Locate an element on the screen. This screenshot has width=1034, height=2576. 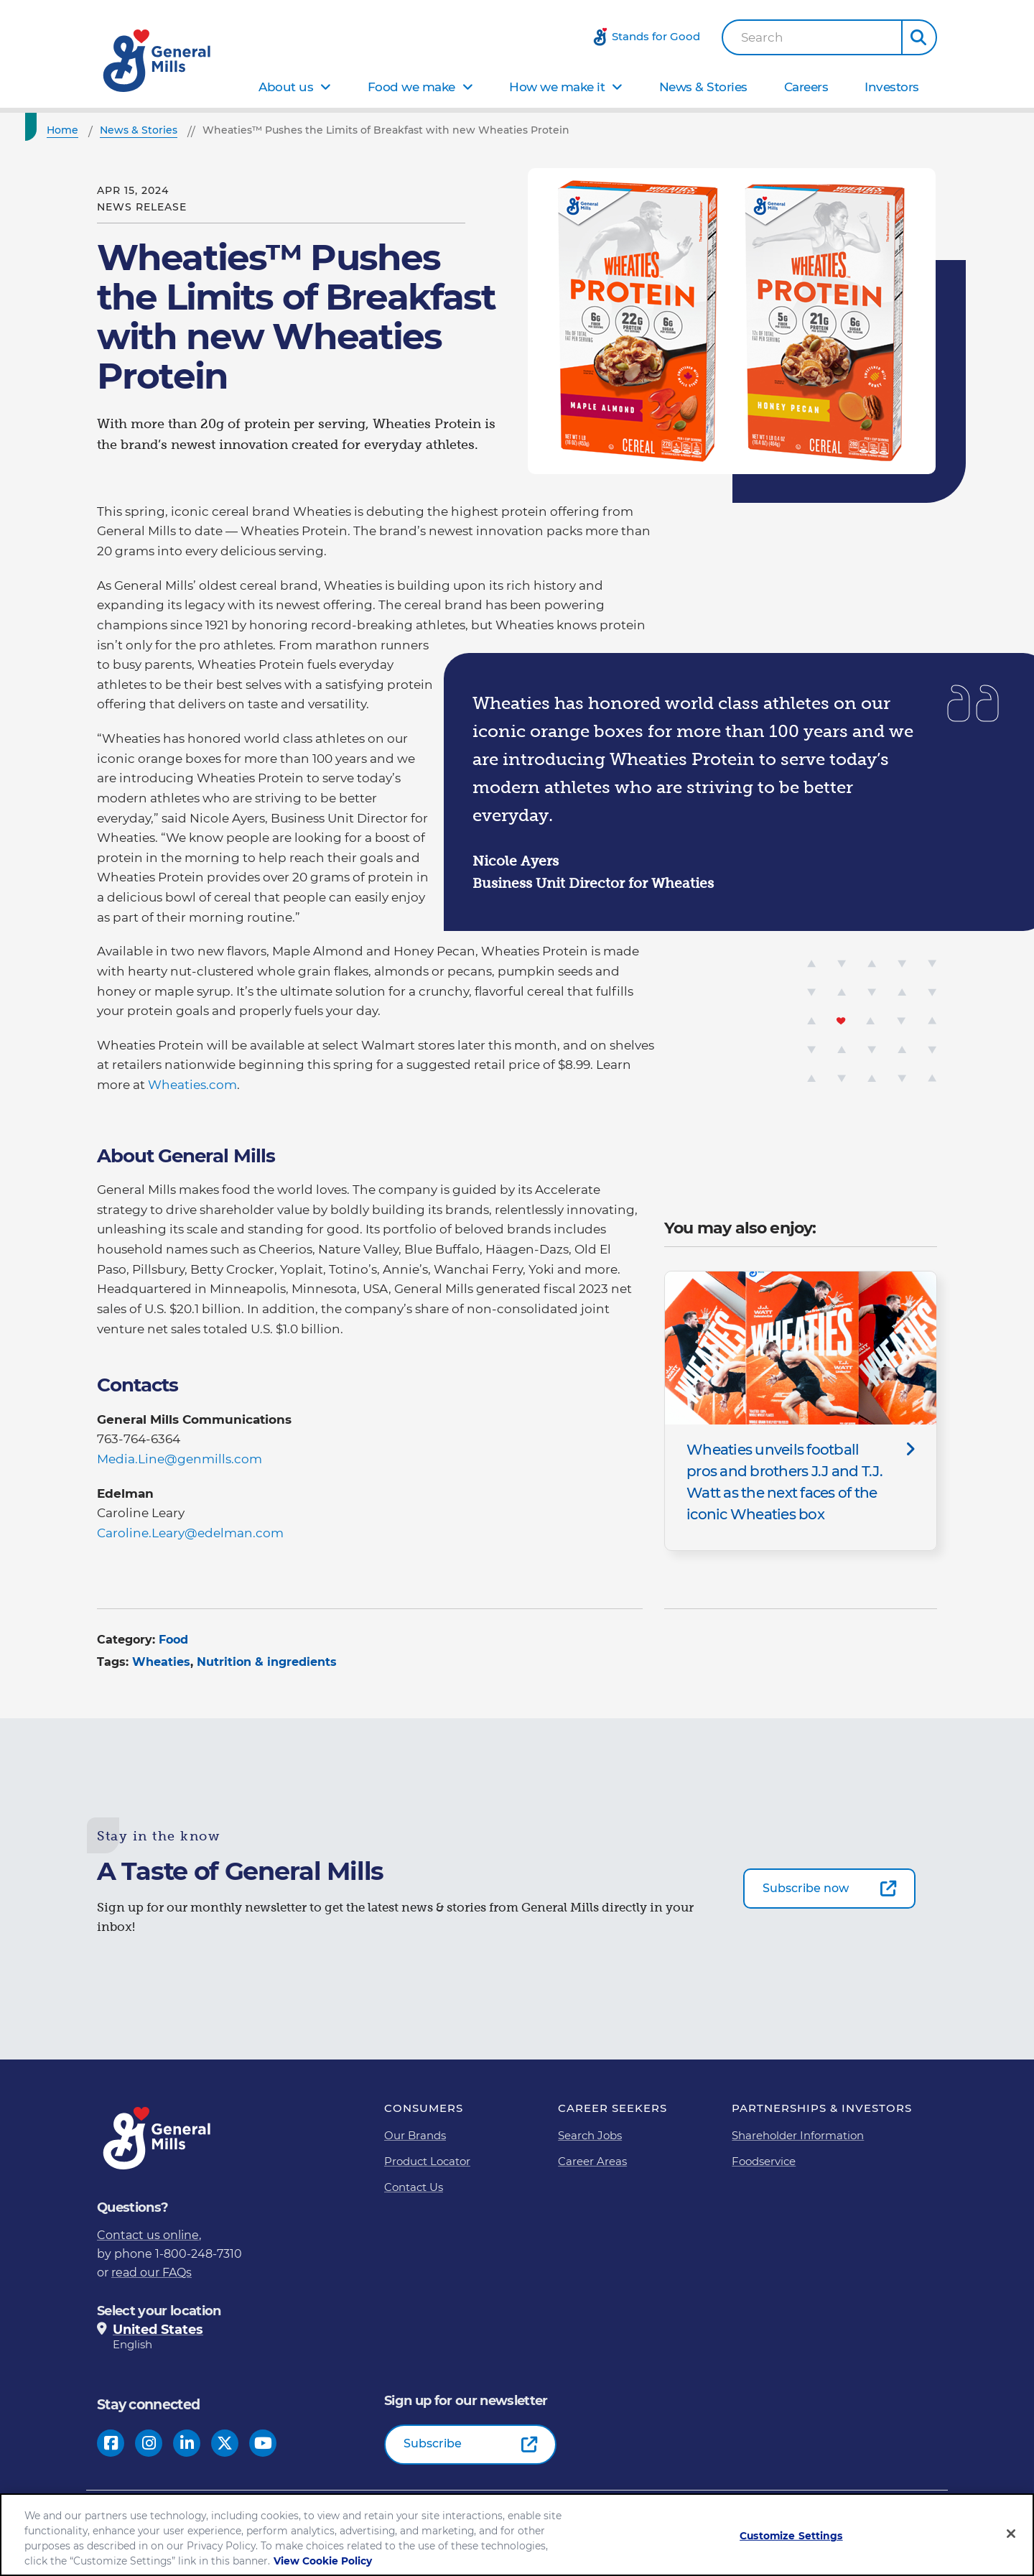
[Close] is located at coordinates (1011, 2534).